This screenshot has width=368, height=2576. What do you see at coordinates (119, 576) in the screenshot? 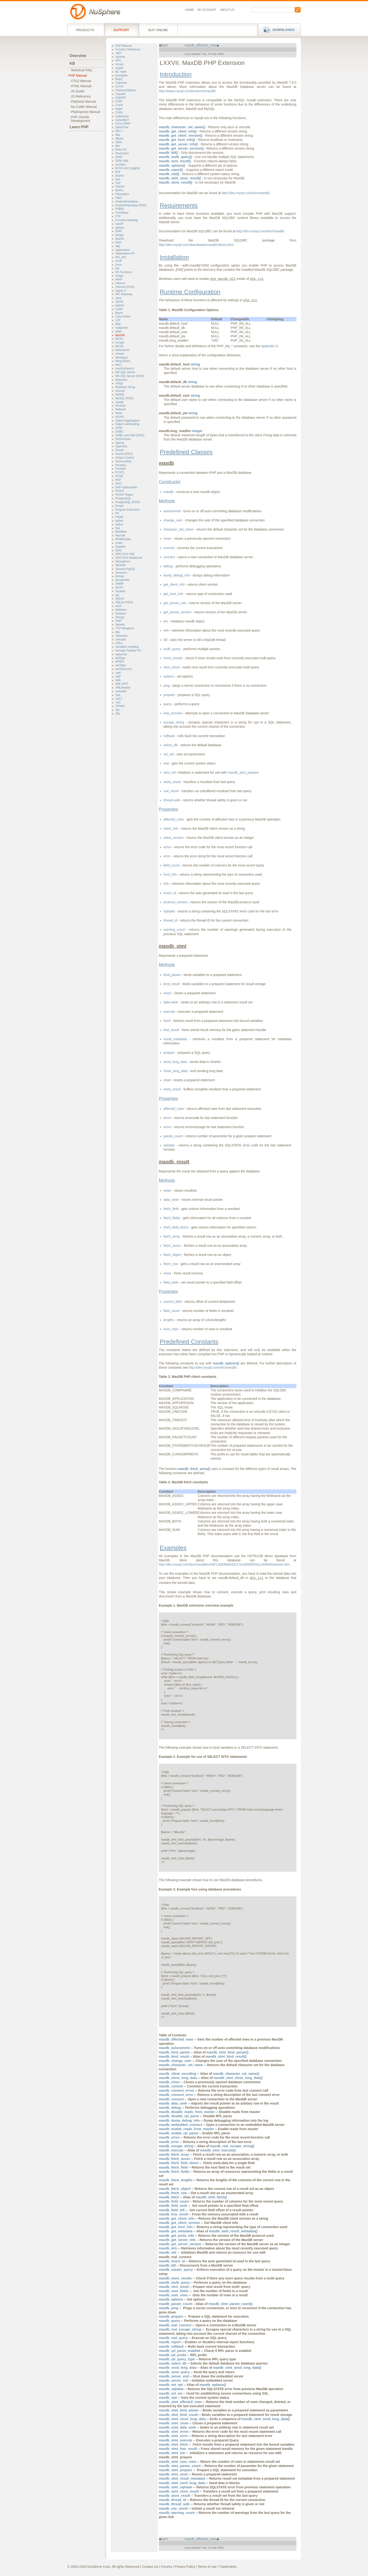
I see `shmop` at bounding box center [119, 576].